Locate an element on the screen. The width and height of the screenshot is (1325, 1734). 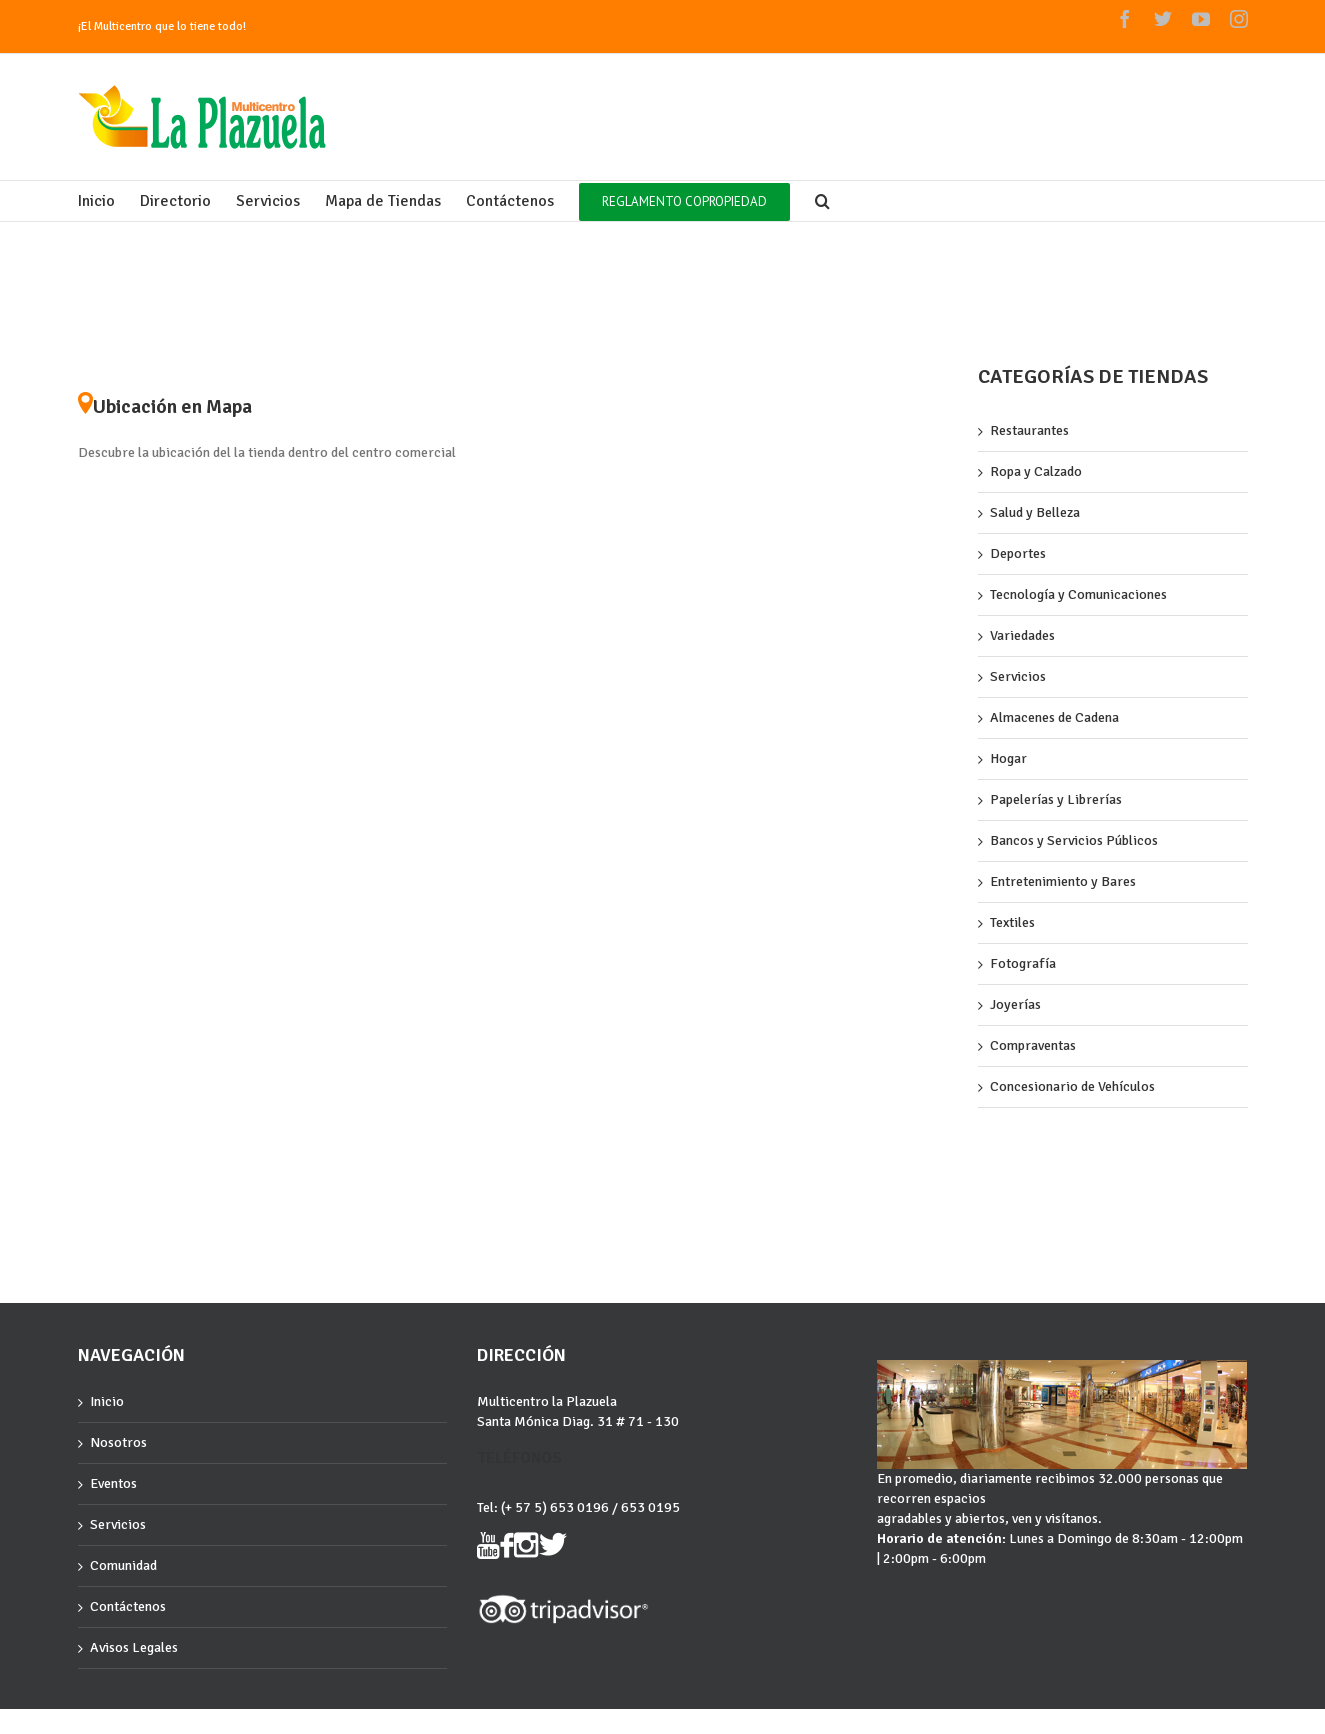
Avisos Legales is located at coordinates (134, 1647).